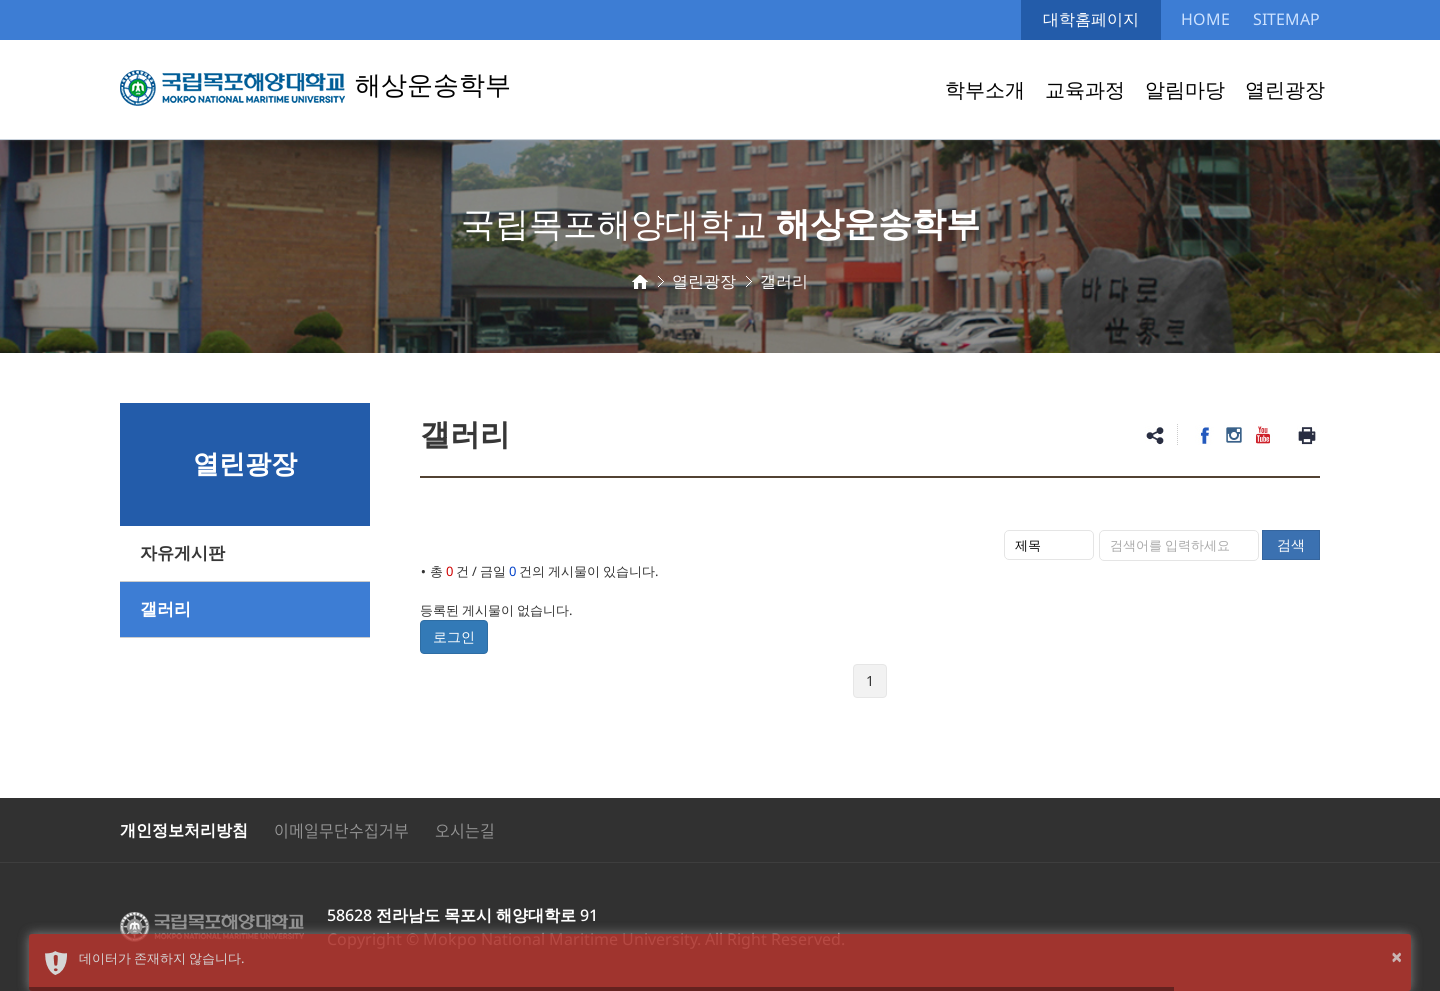 The width and height of the screenshot is (1440, 991). I want to click on 오시는길, so click(465, 830).